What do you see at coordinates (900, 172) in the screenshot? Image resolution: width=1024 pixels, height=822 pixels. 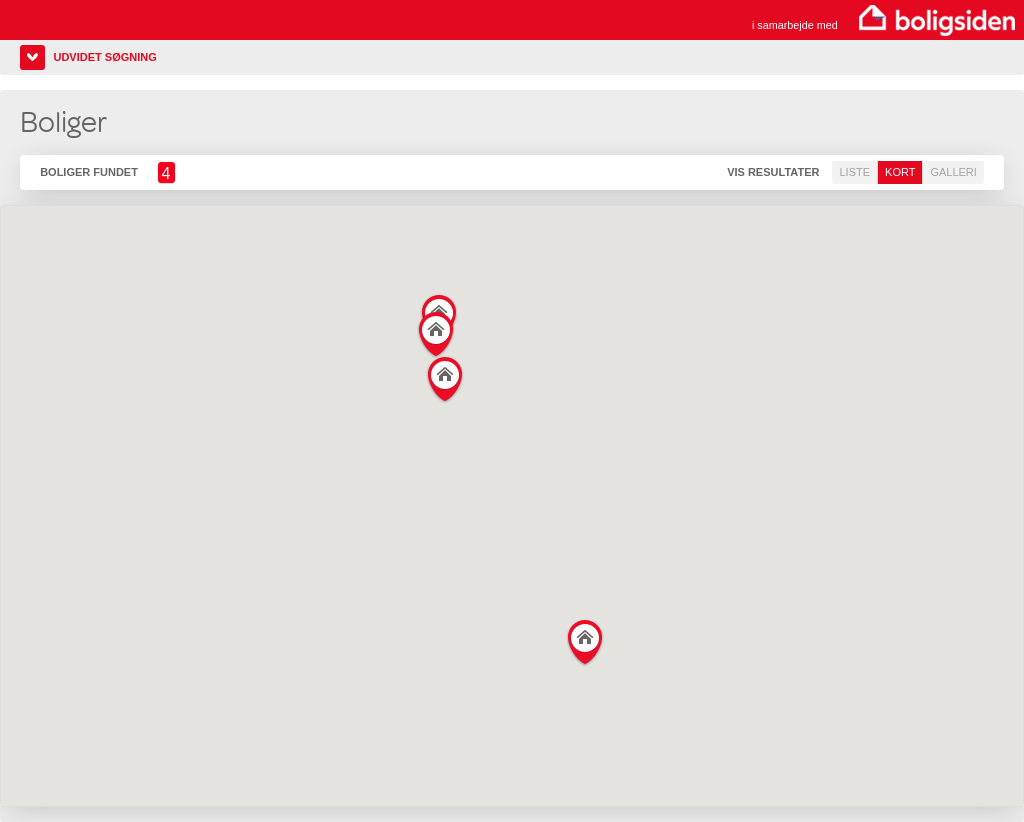 I see `Kort` at bounding box center [900, 172].